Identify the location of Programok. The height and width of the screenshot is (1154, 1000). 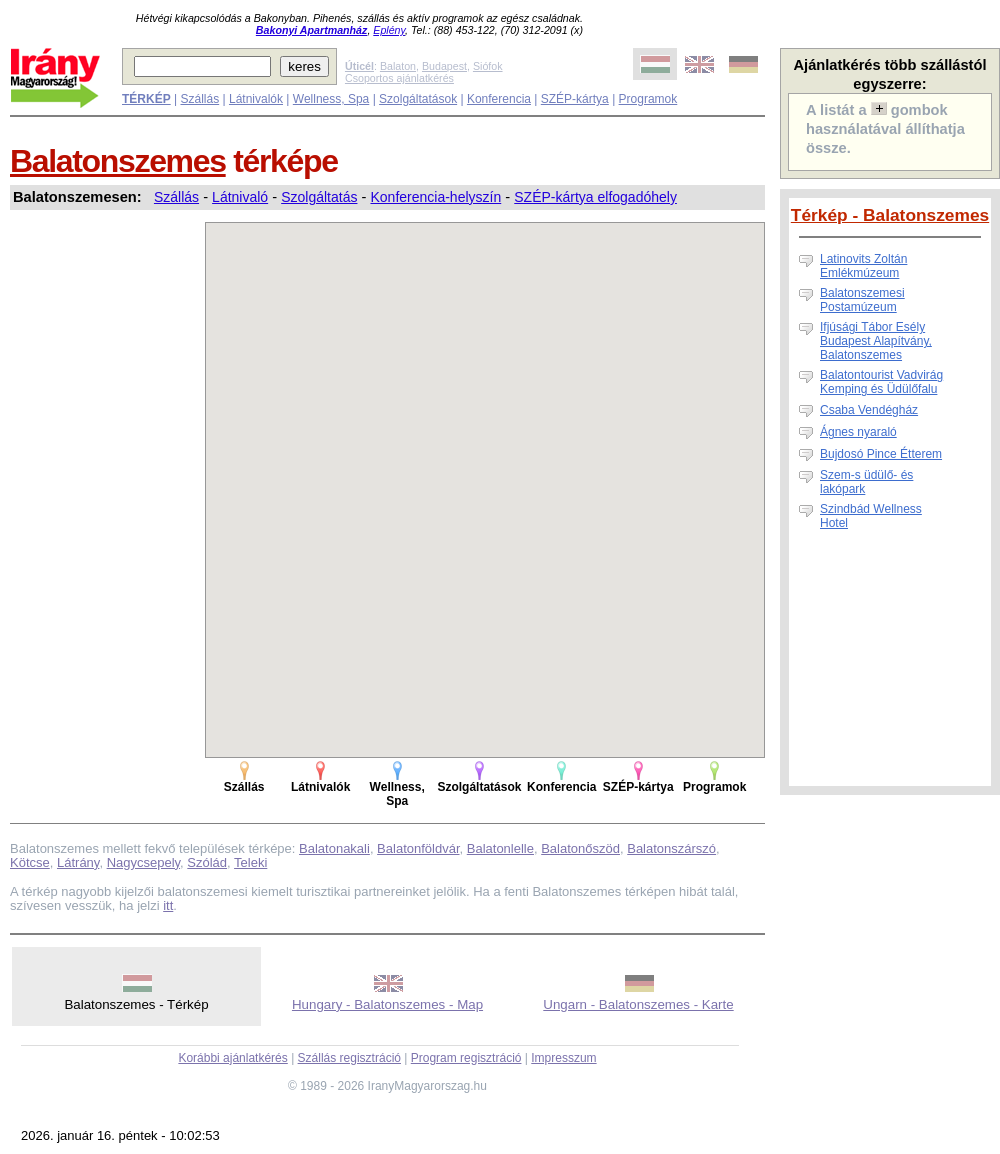
(648, 99).